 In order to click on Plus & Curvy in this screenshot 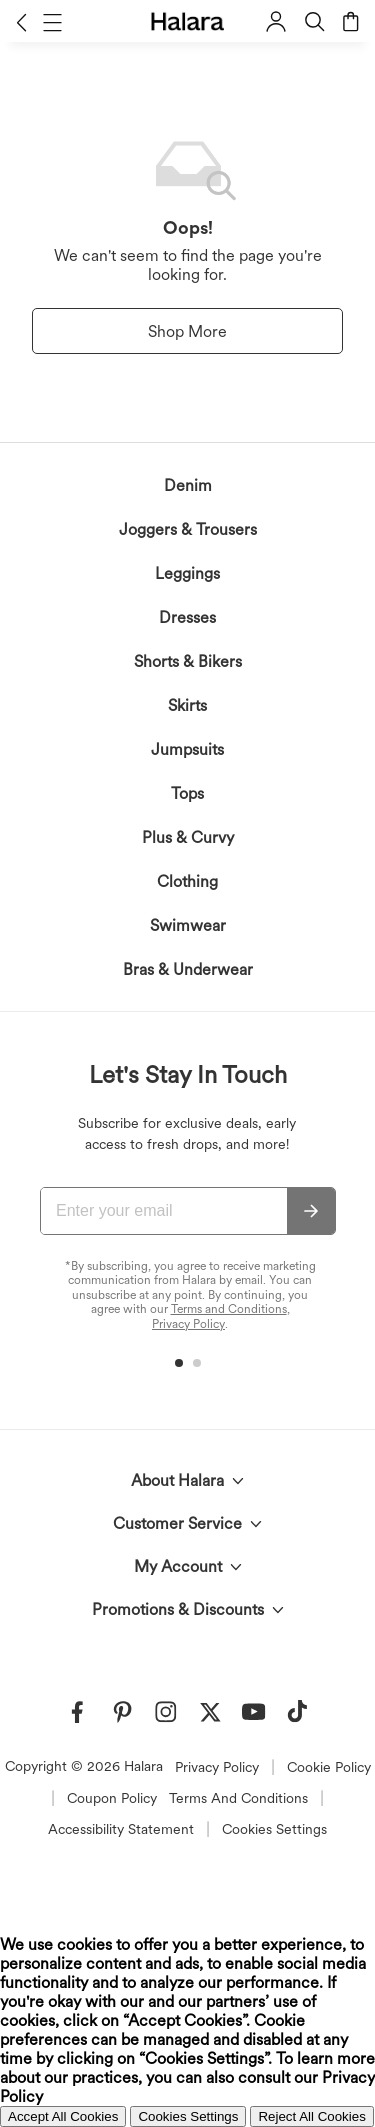, I will do `click(188, 837)`.